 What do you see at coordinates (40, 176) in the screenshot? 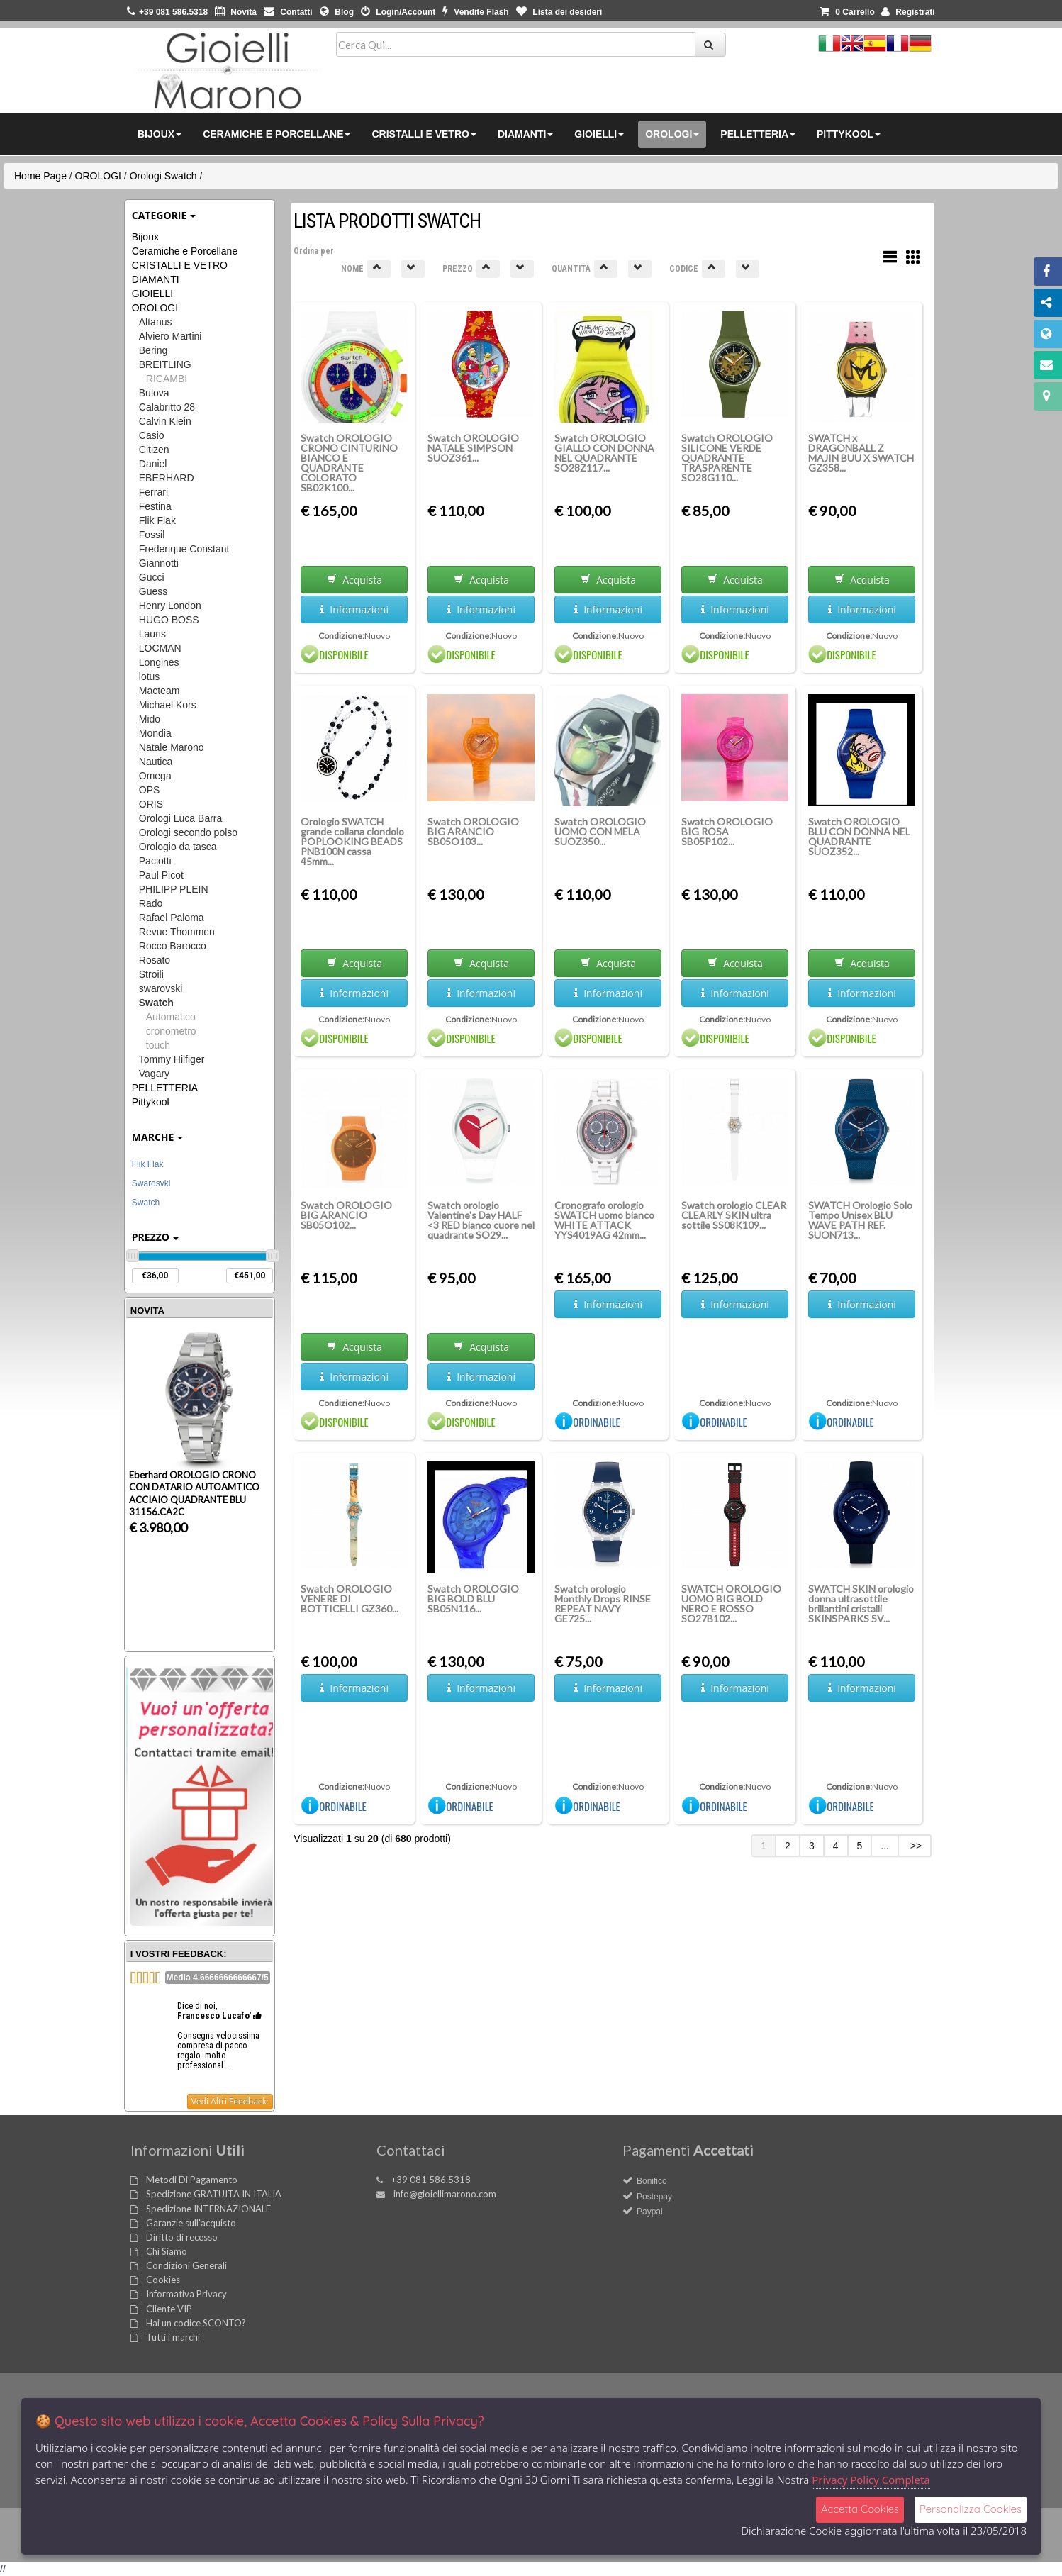
I see `Home Page` at bounding box center [40, 176].